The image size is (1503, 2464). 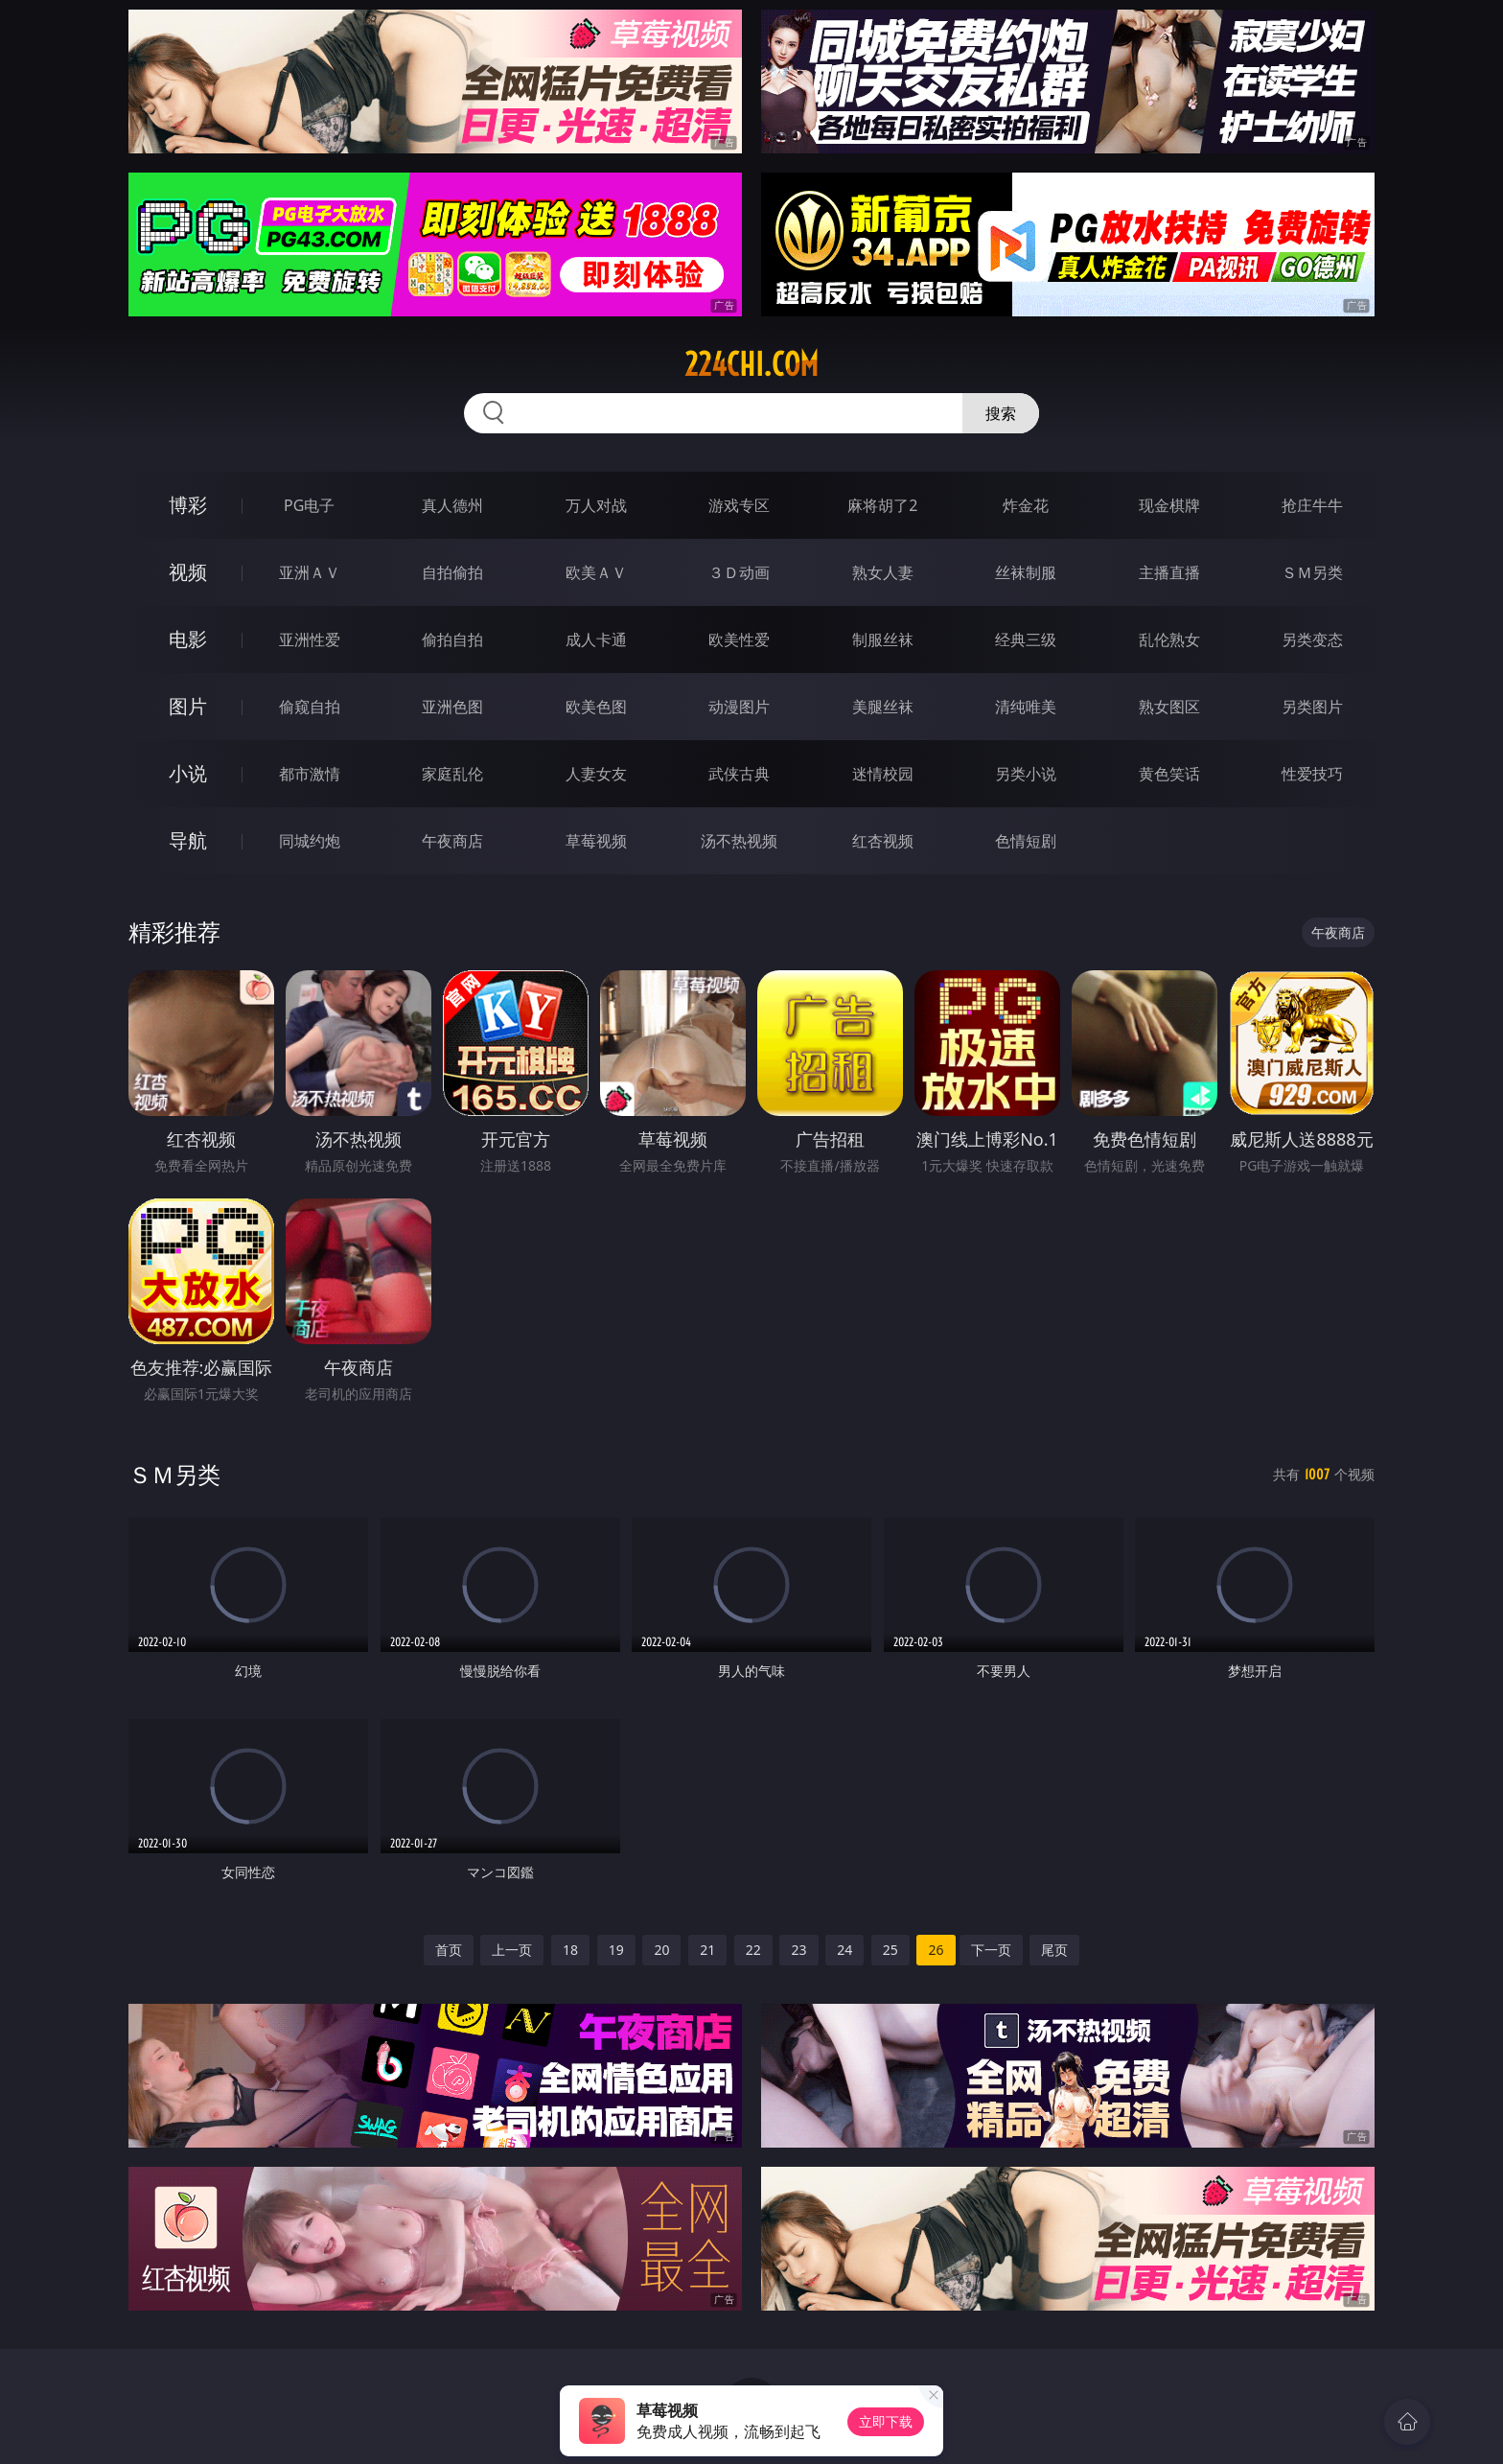 I want to click on 23, so click(x=798, y=1950).